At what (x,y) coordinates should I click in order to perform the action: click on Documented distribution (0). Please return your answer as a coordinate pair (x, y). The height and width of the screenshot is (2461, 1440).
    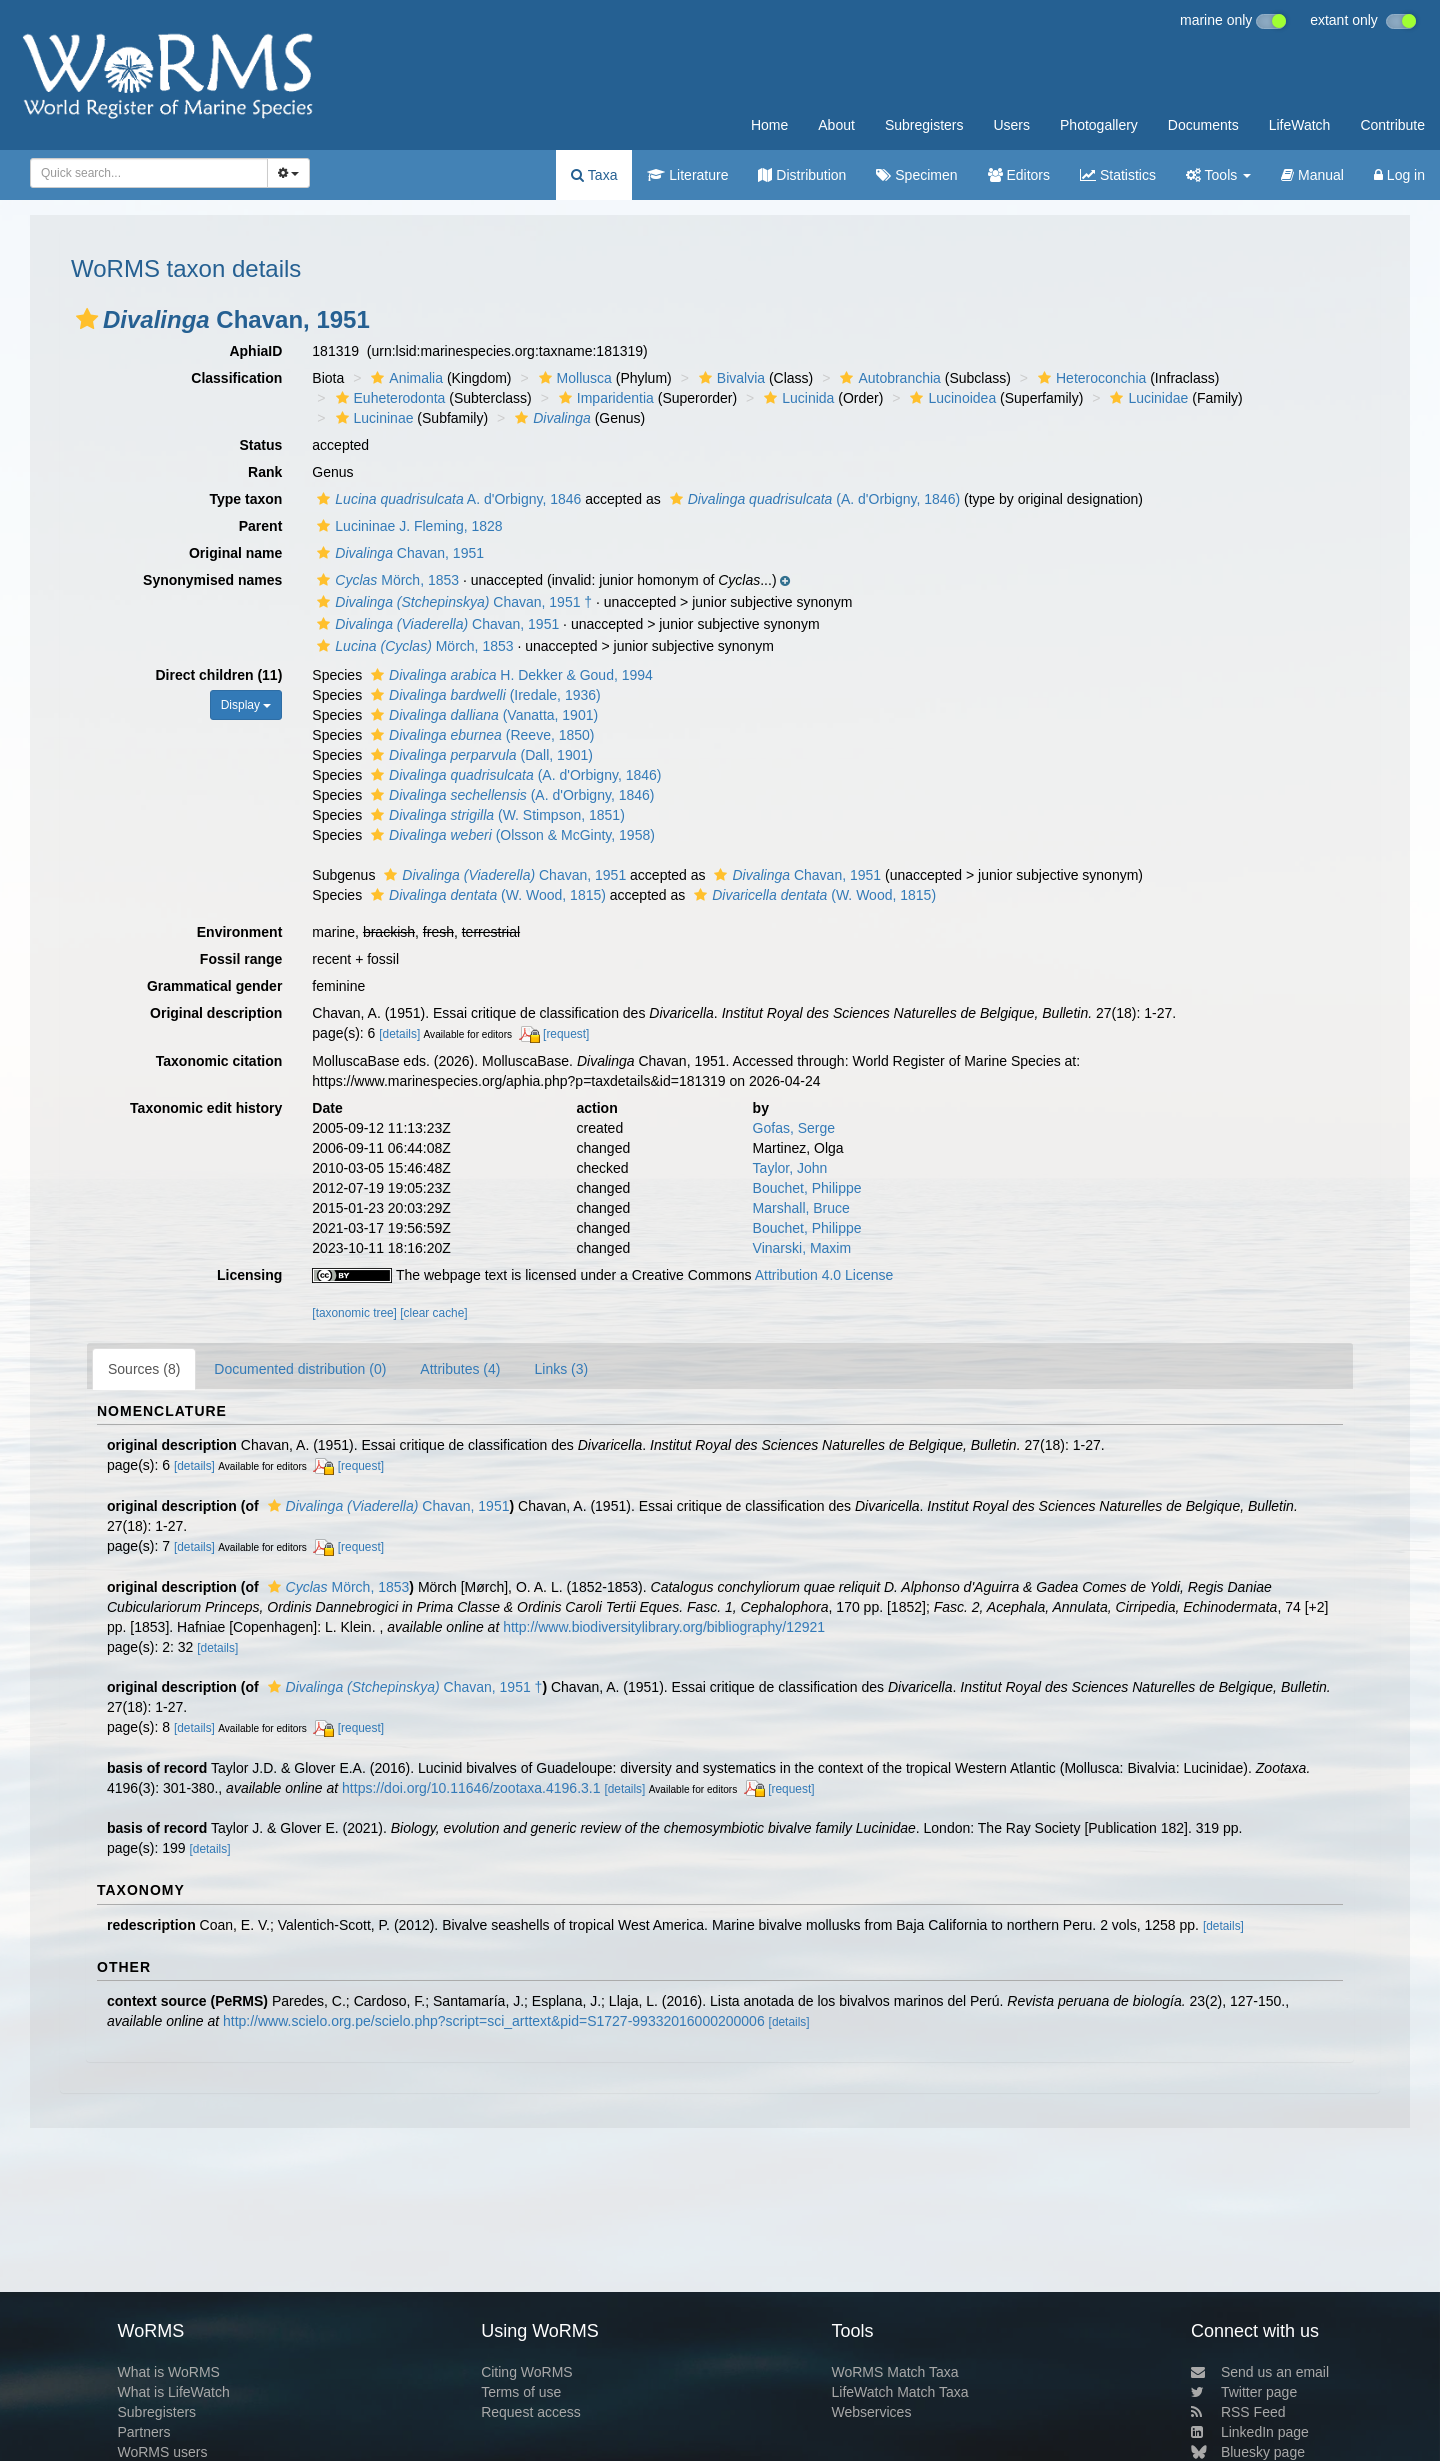
    Looking at the image, I should click on (300, 1369).